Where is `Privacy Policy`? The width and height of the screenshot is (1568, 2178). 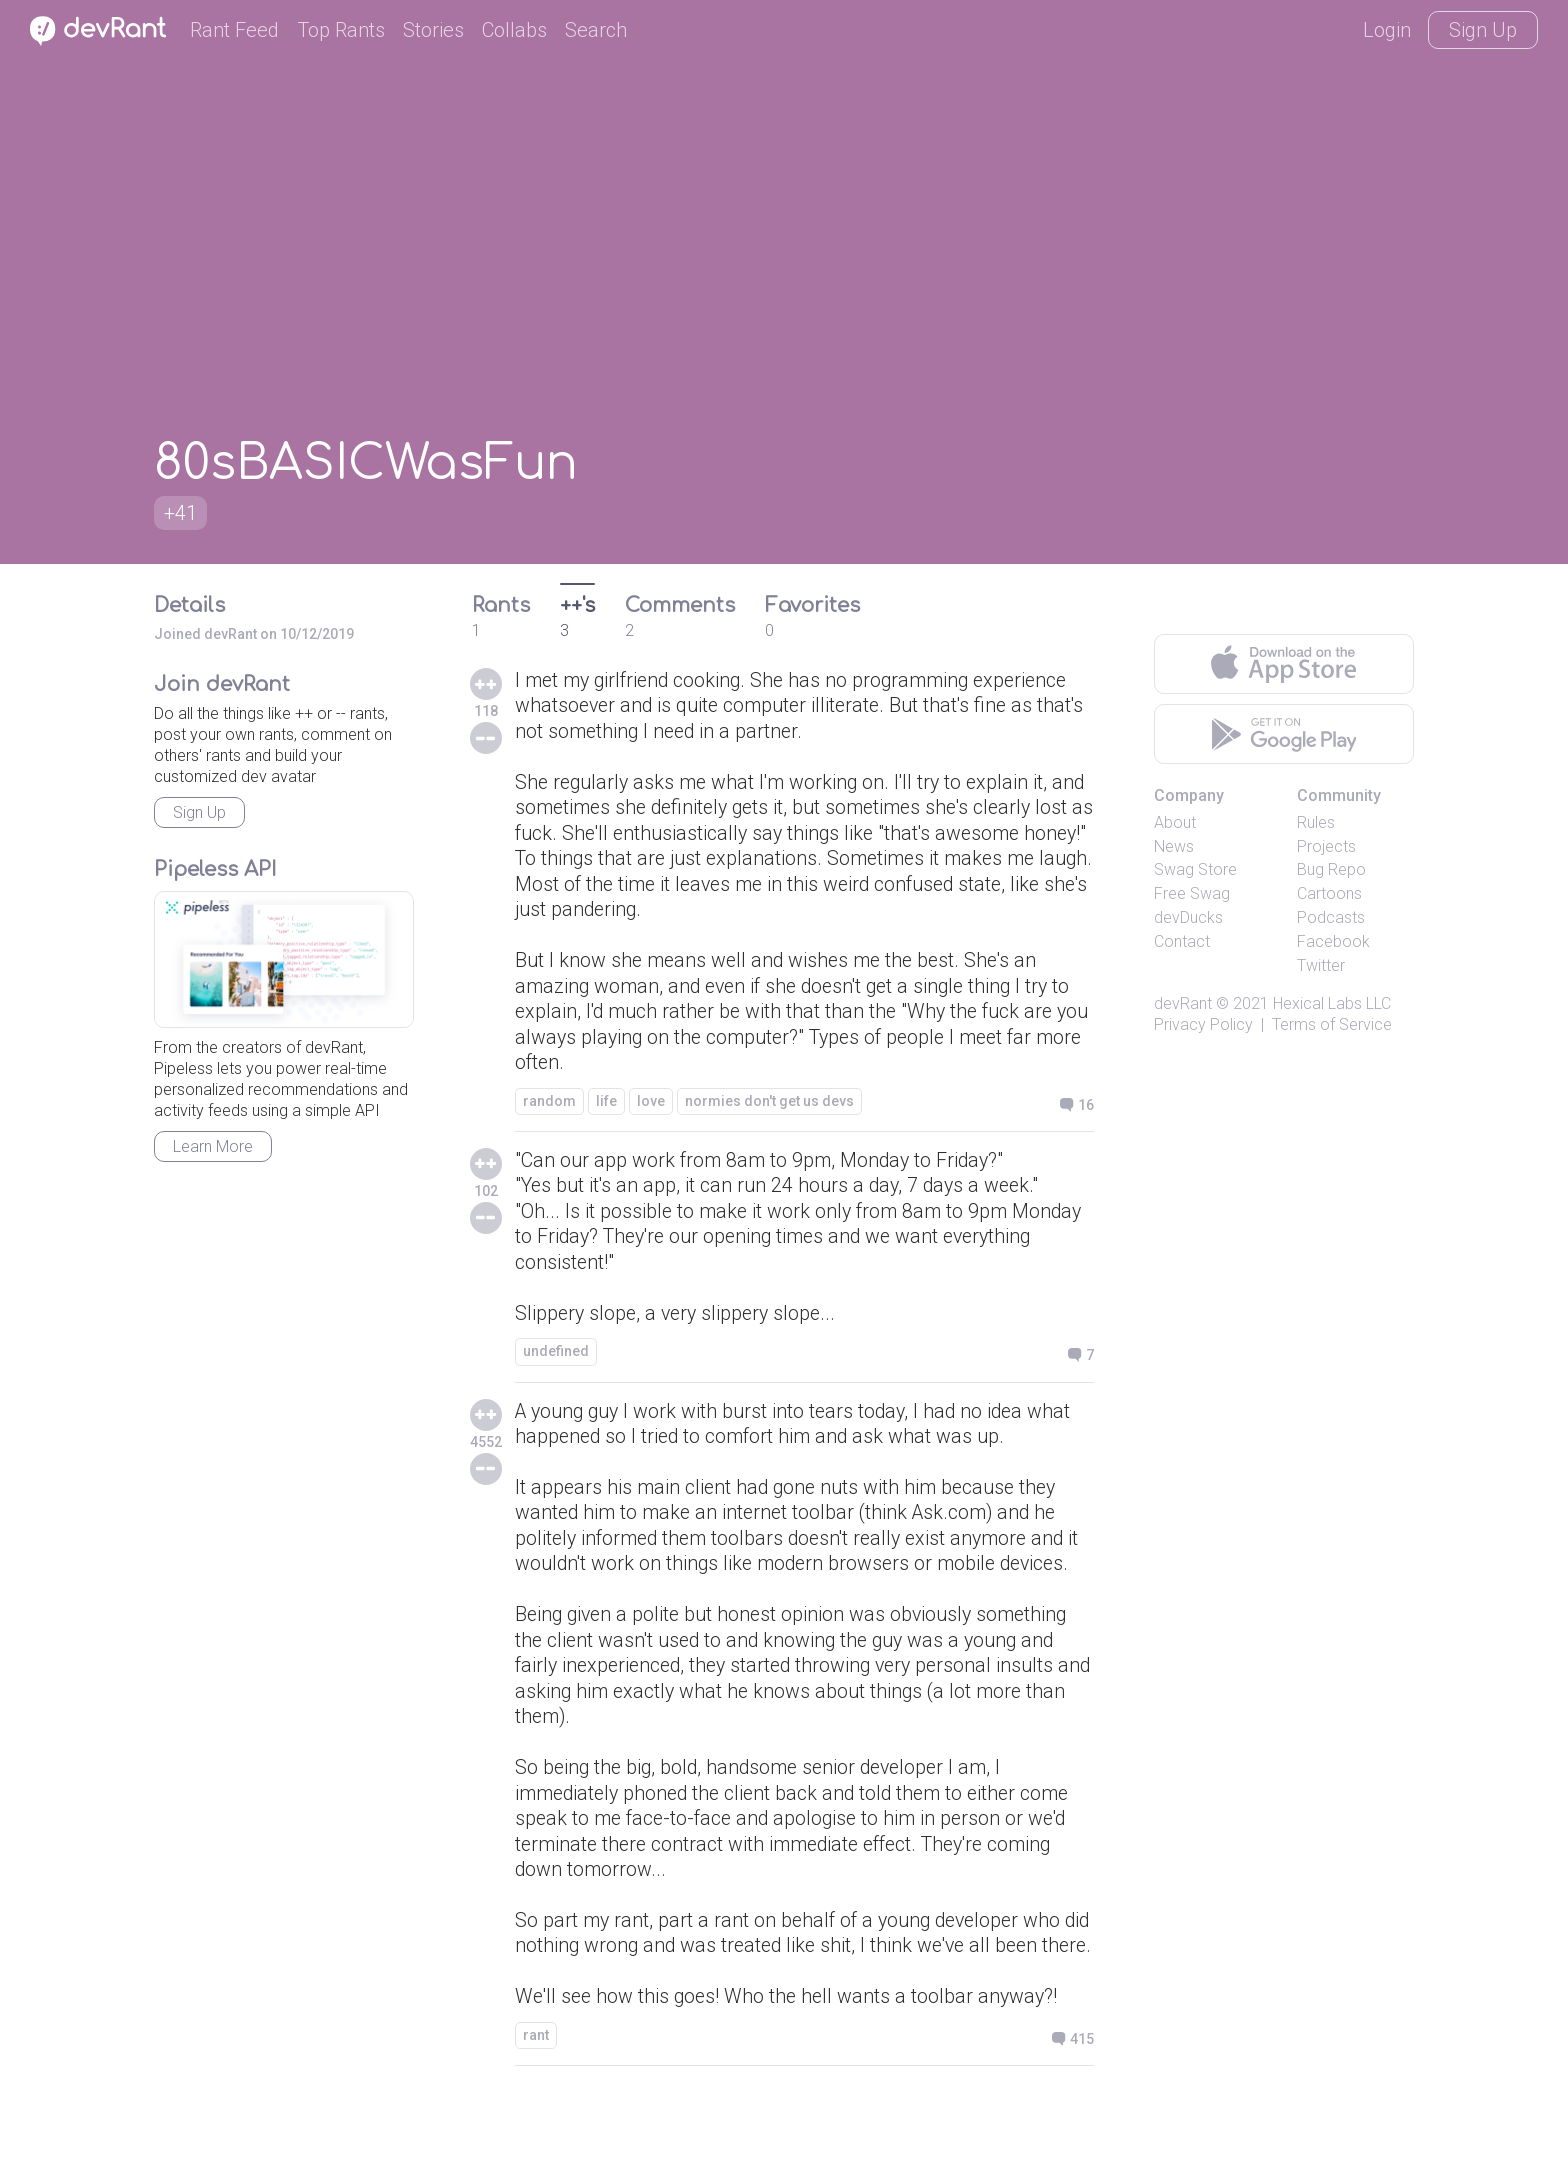
Privacy Policy is located at coordinates (1203, 1024).